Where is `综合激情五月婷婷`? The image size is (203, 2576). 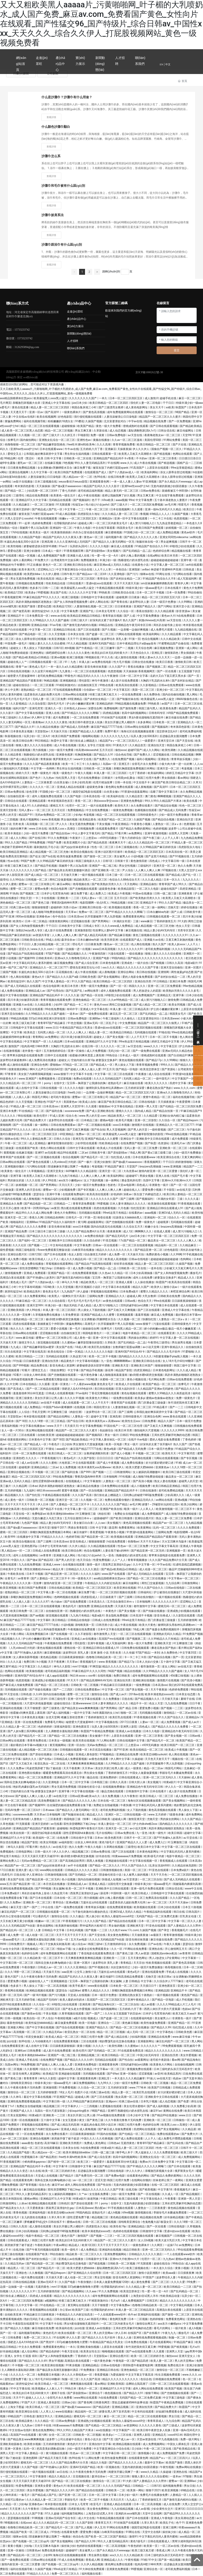 综合激情五月婷婷 is located at coordinates (95, 1254).